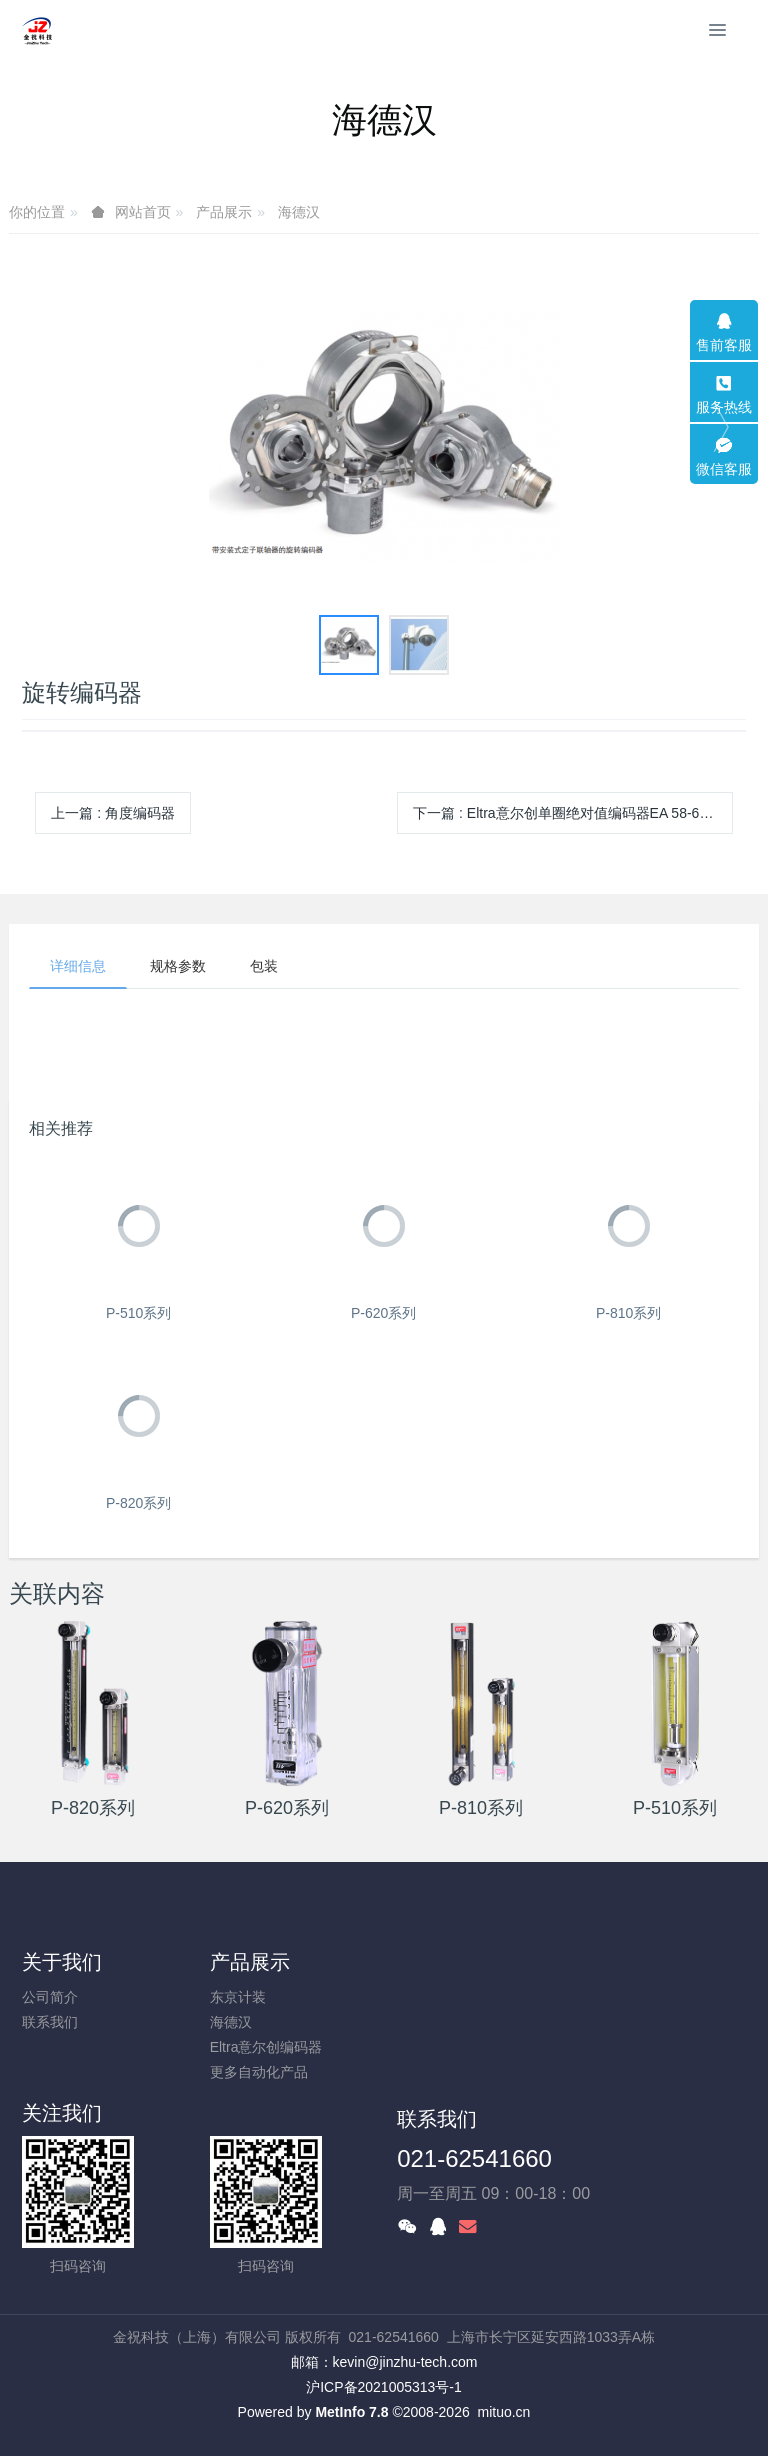 This screenshot has height=2456, width=768. I want to click on [option], so click(384, 436).